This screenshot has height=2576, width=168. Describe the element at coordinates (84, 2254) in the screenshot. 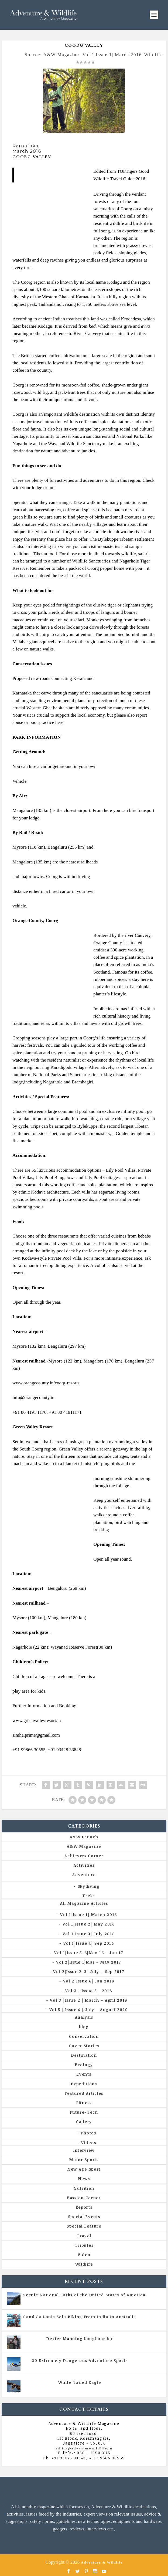

I see `Video` at that location.